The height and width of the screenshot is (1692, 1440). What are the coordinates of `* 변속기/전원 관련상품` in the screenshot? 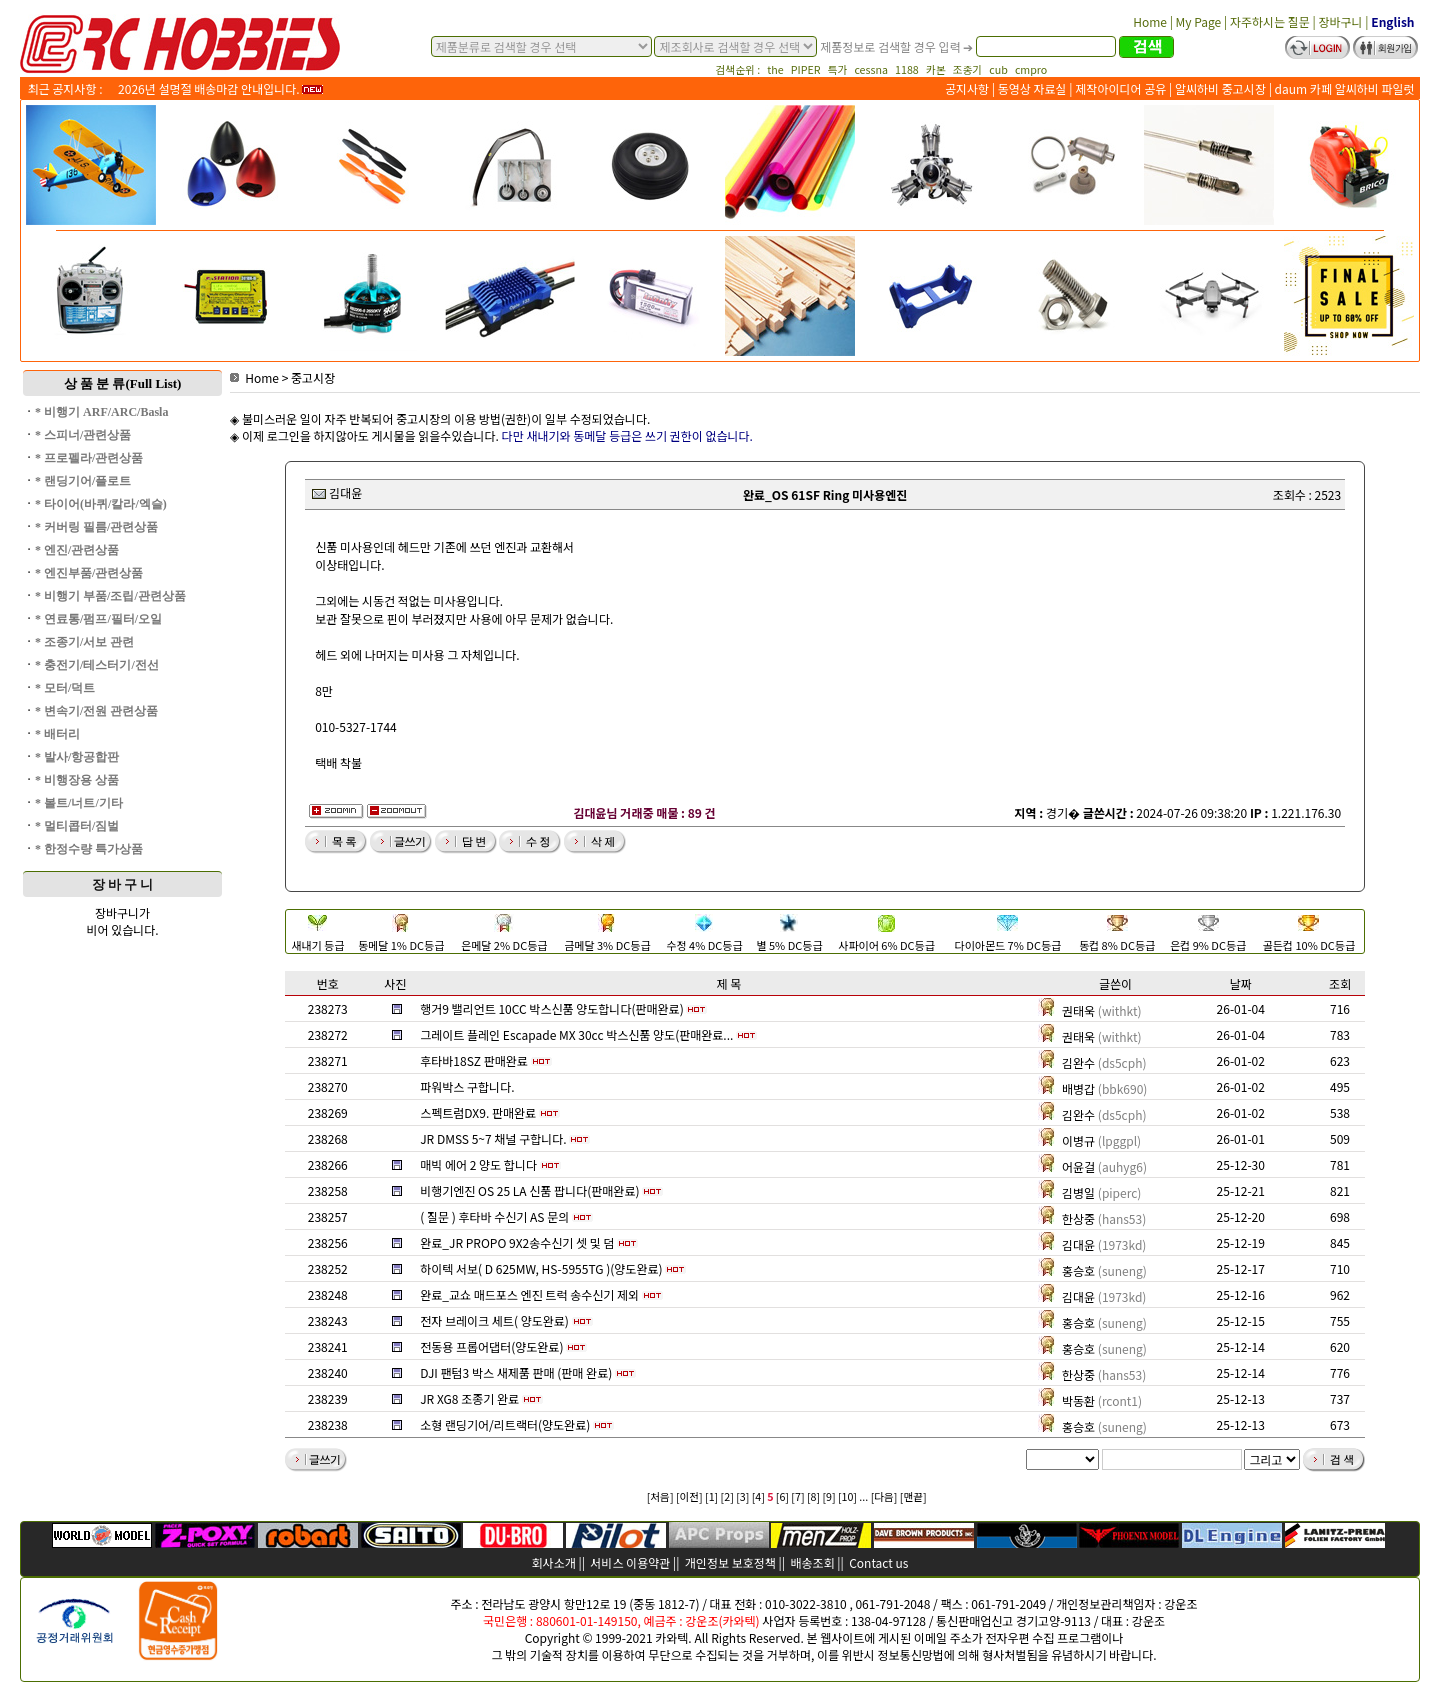 It's located at (96, 711).